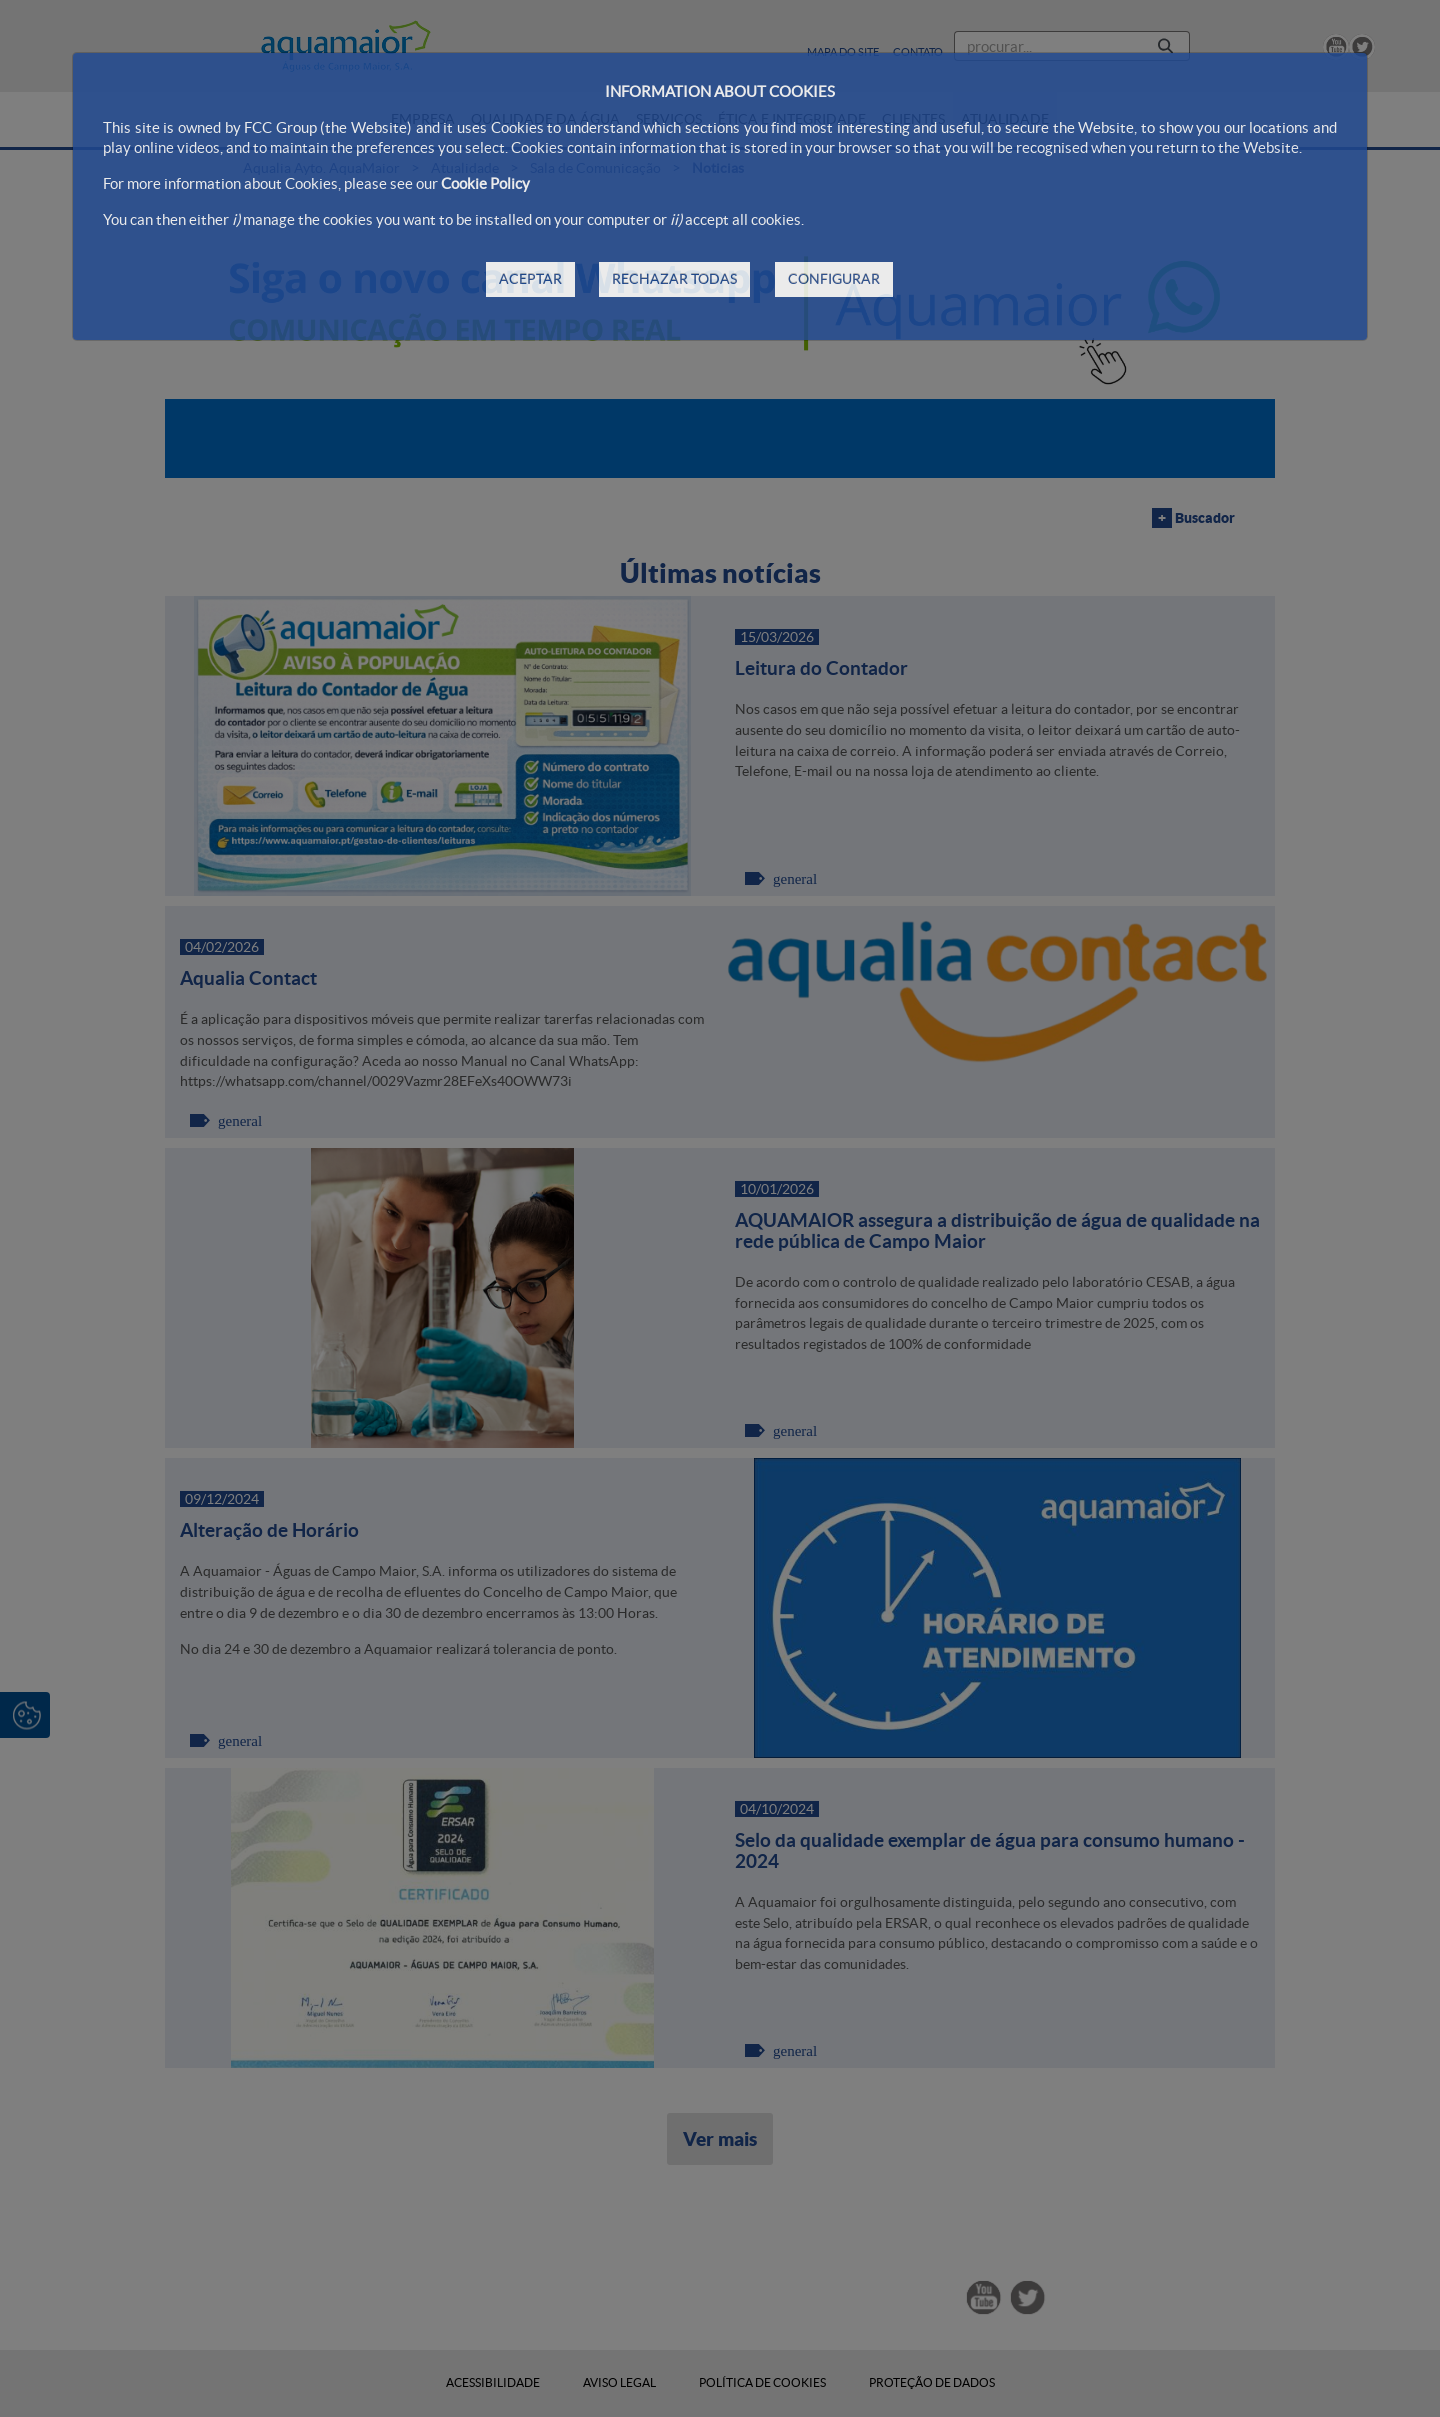 This screenshot has height=2417, width=1440. What do you see at coordinates (834, 279) in the screenshot?
I see `CONFIGURAR` at bounding box center [834, 279].